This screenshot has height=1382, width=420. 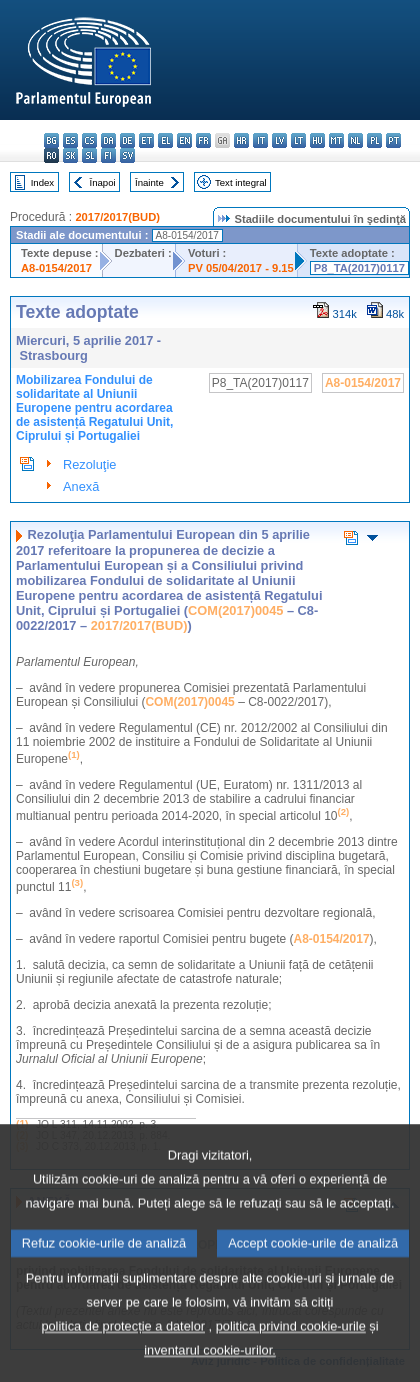 I want to click on politica privind cookie-urile, so click(x=291, y=1355).